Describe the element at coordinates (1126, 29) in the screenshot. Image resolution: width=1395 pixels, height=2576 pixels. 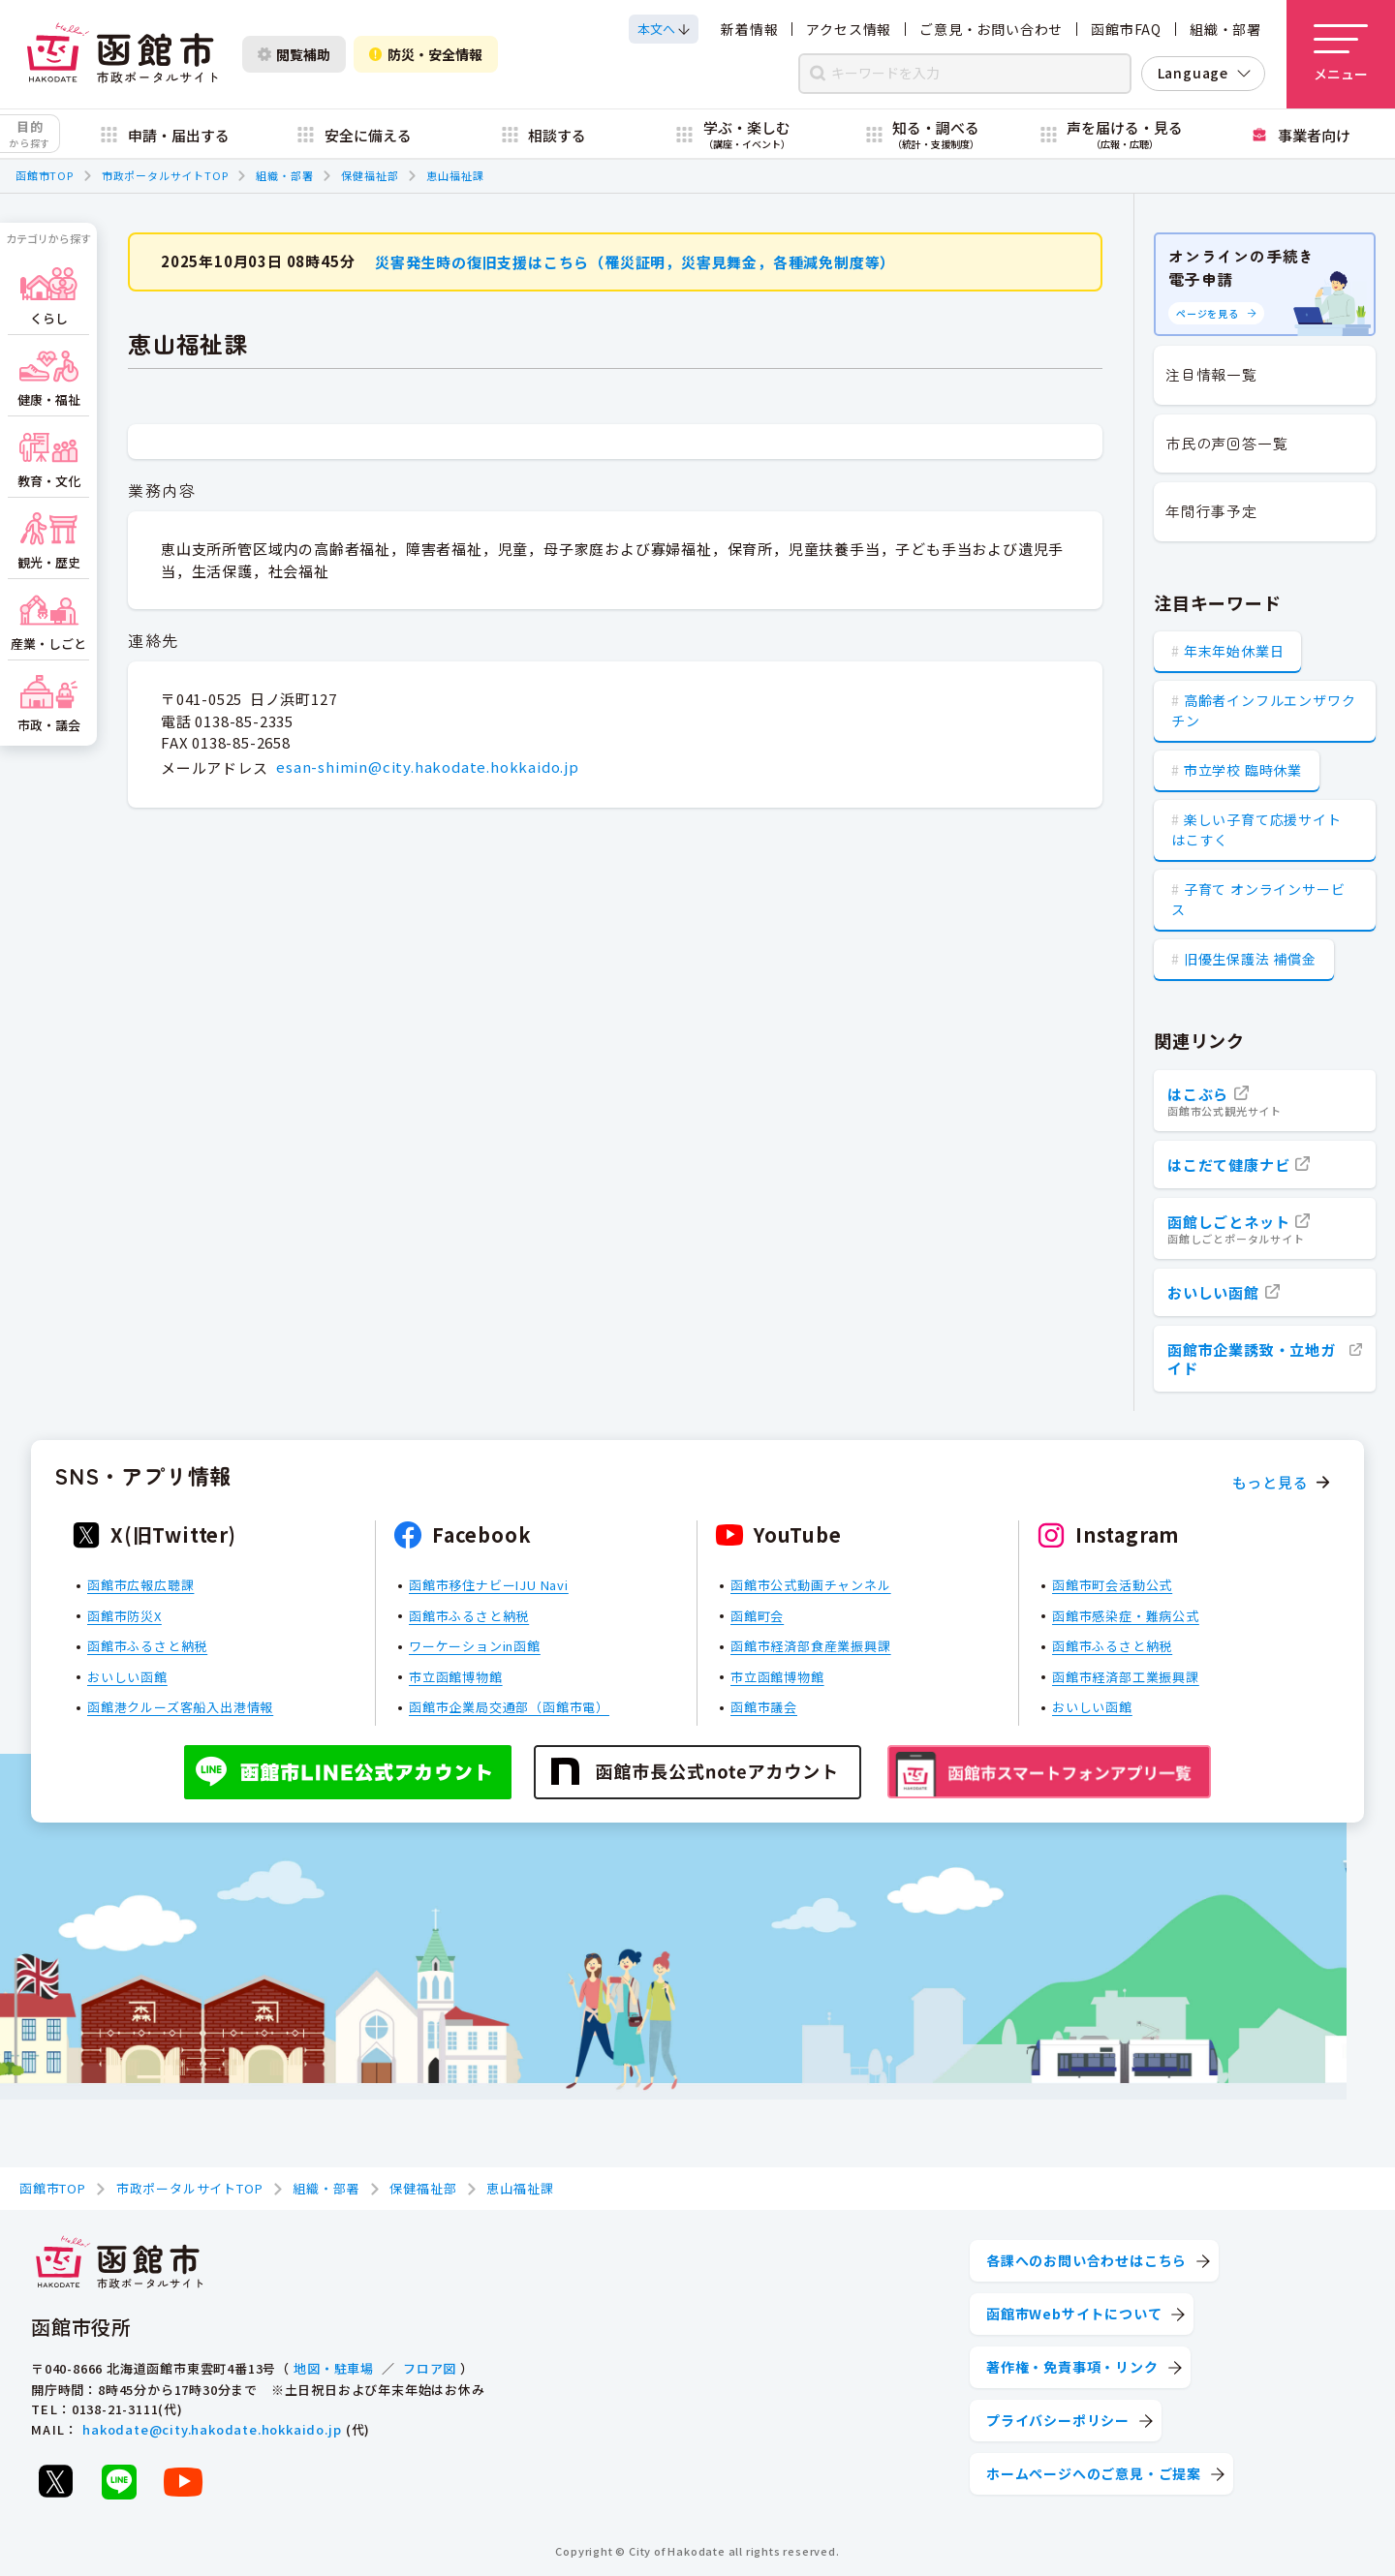
I see `函館市FAQ` at that location.